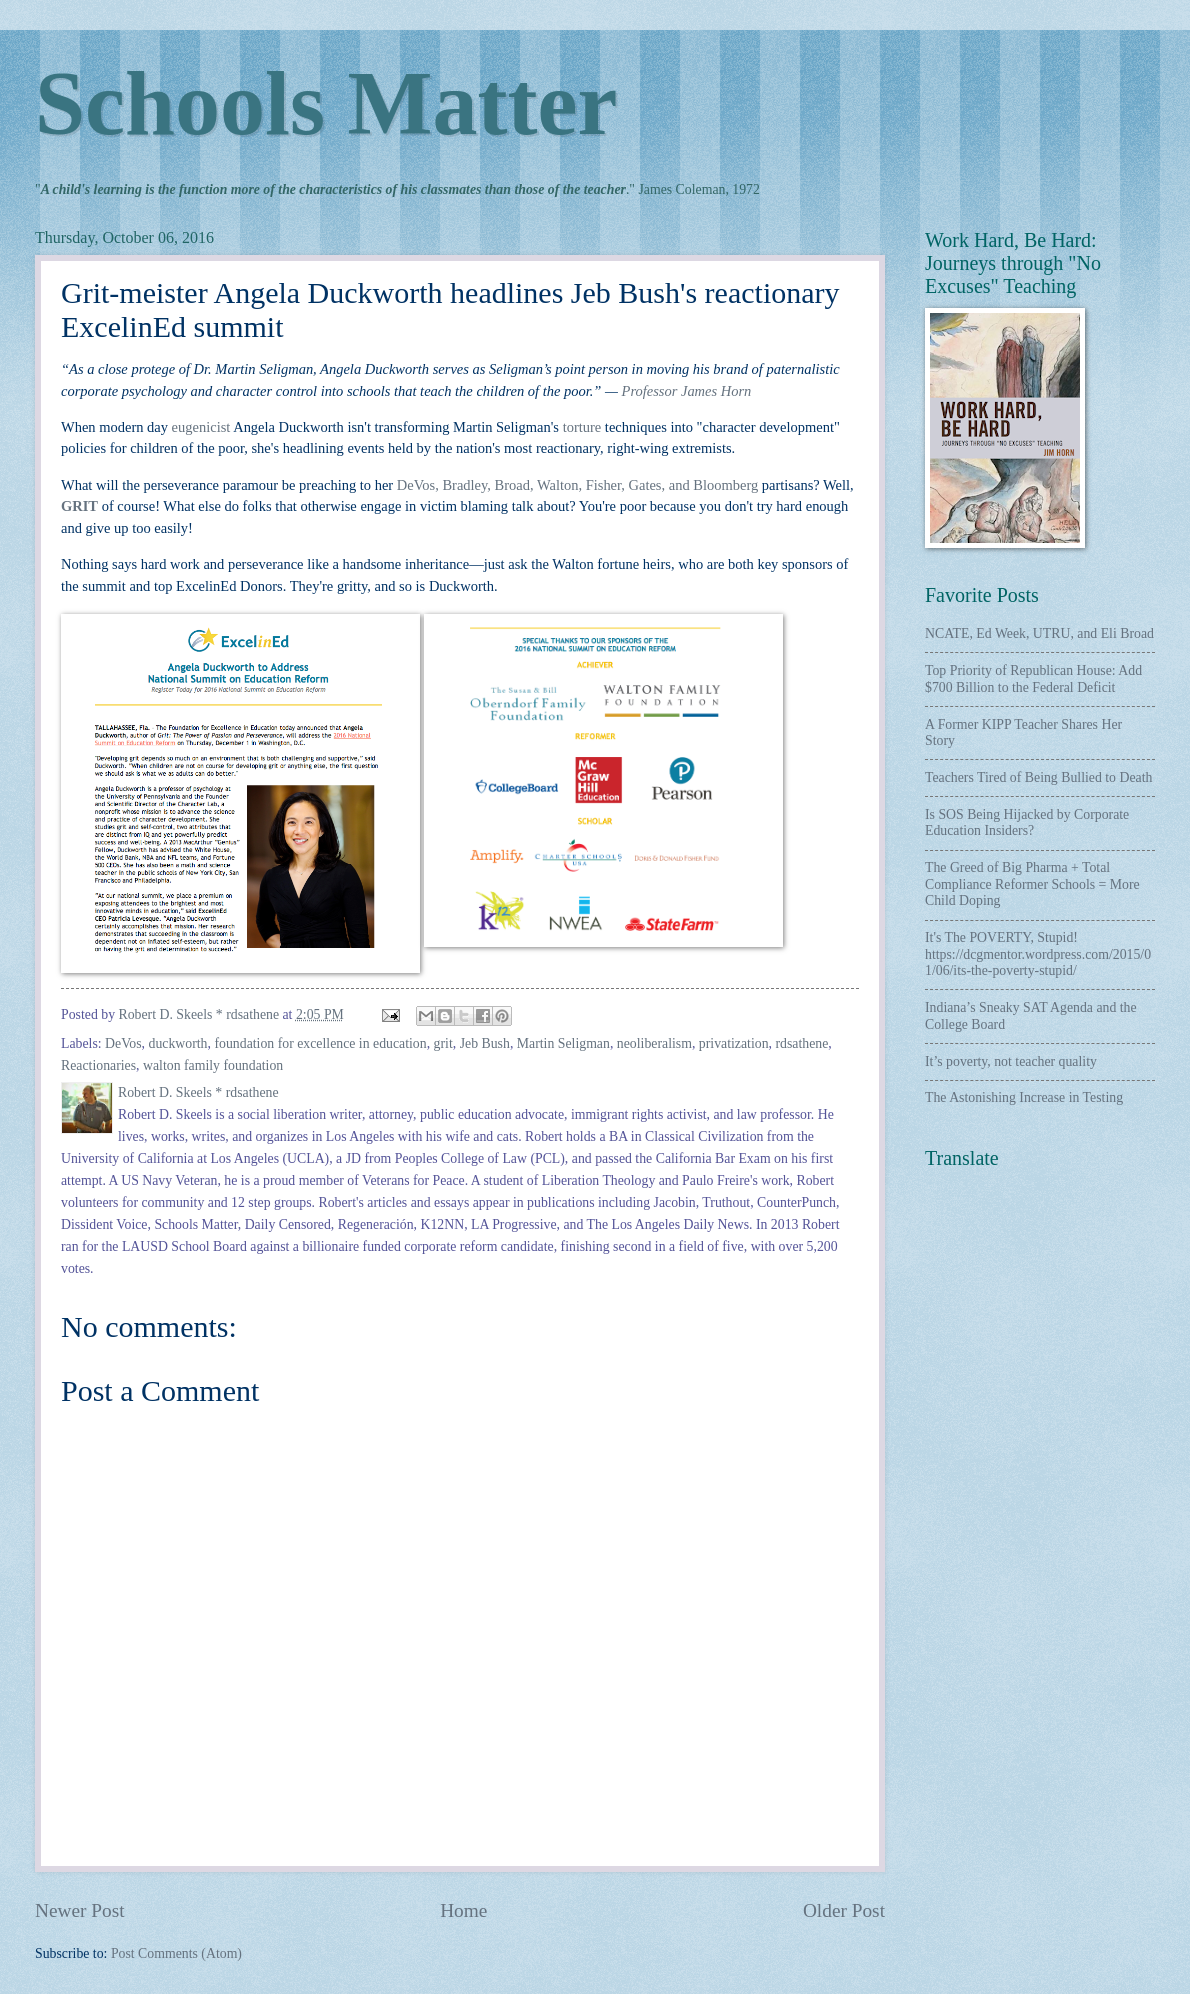 Image resolution: width=1190 pixels, height=1994 pixels. What do you see at coordinates (80, 1910) in the screenshot?
I see `Newer Post` at bounding box center [80, 1910].